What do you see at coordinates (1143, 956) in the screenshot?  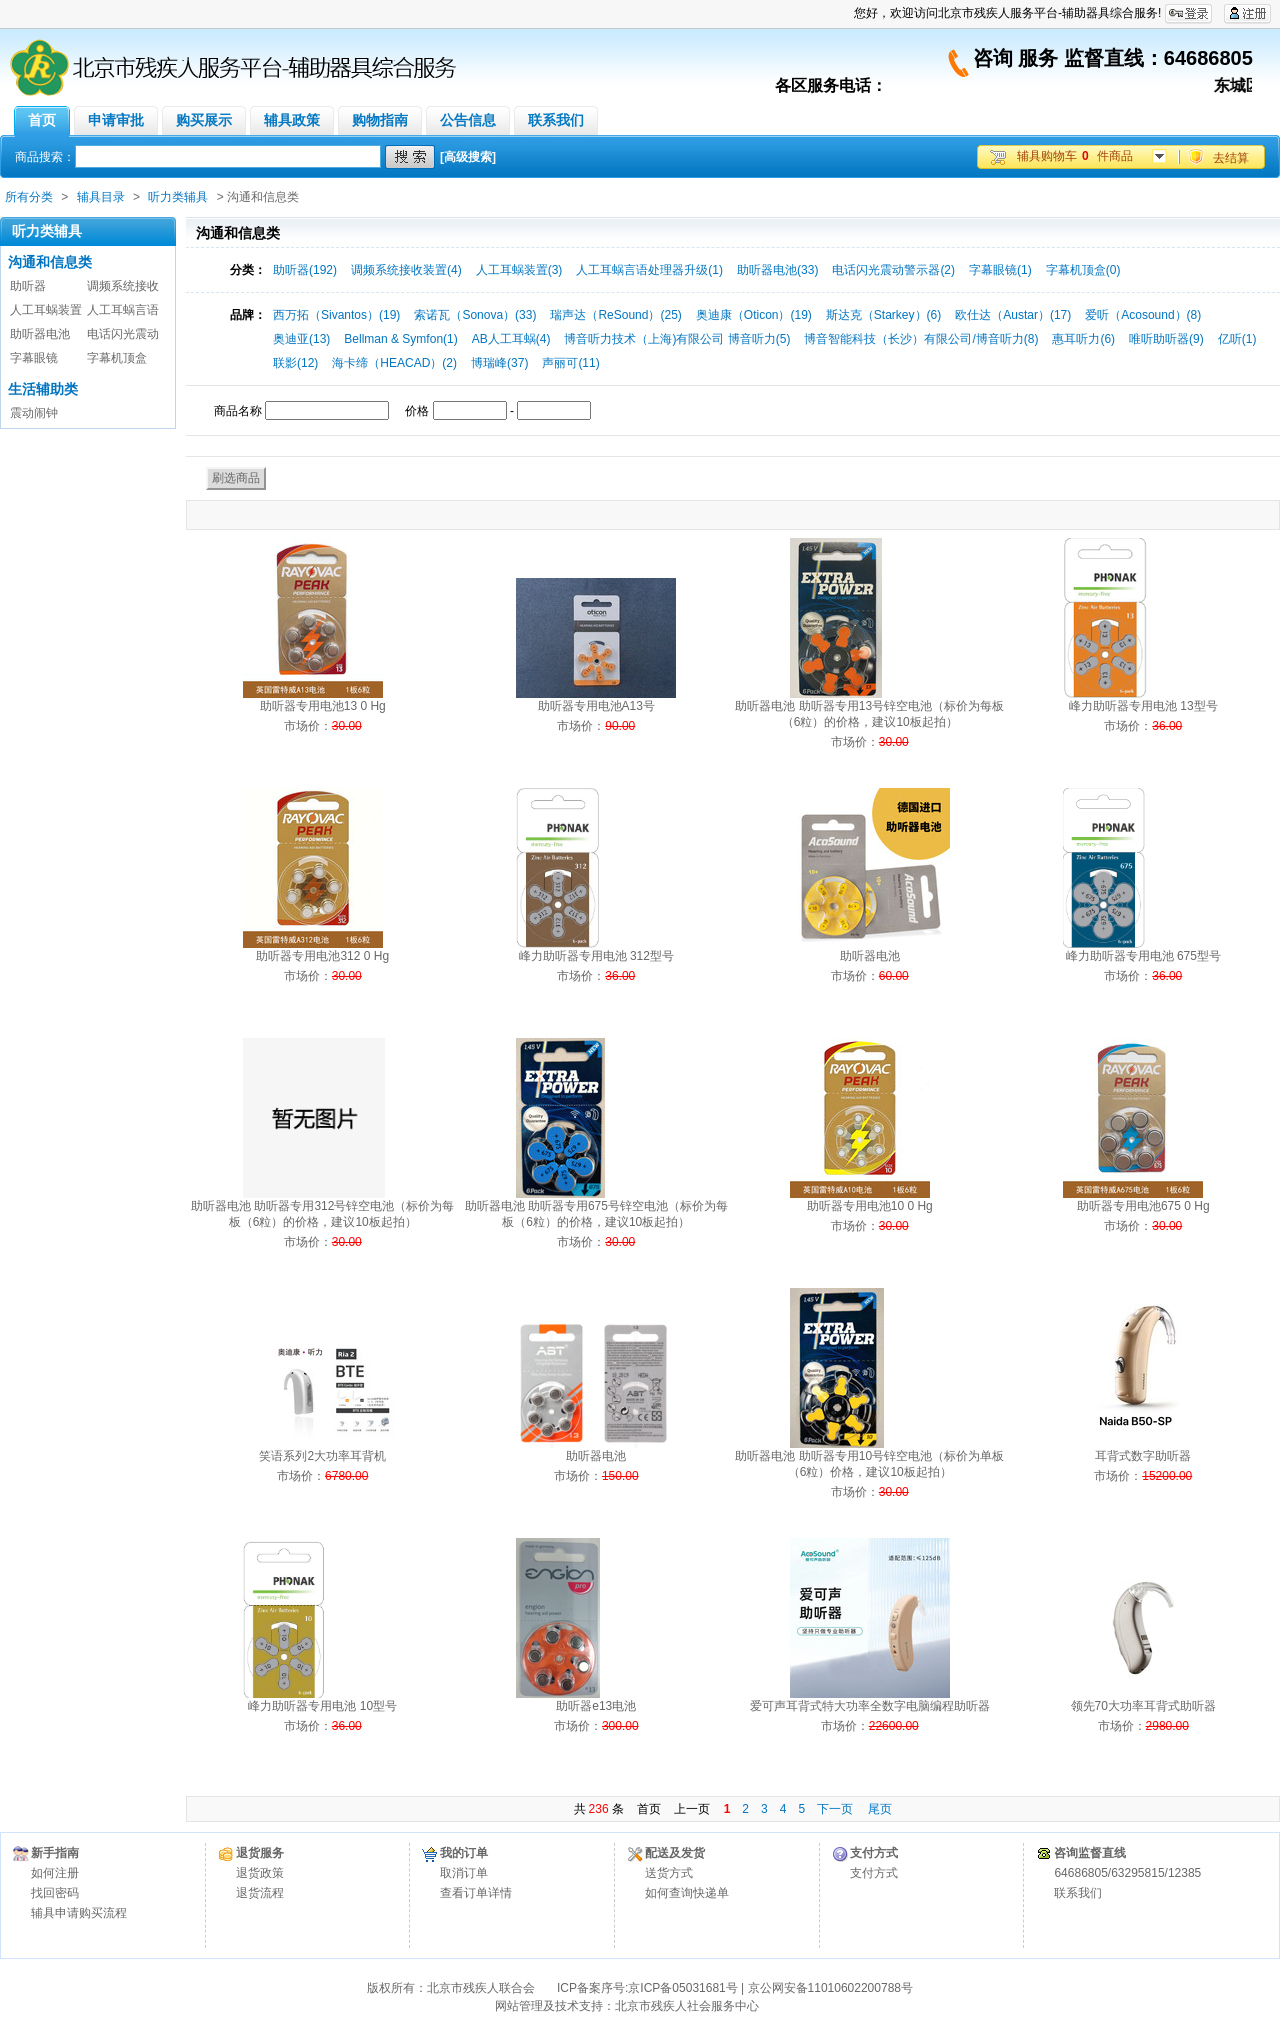 I see `峰力助听器专用电池 675型号` at bounding box center [1143, 956].